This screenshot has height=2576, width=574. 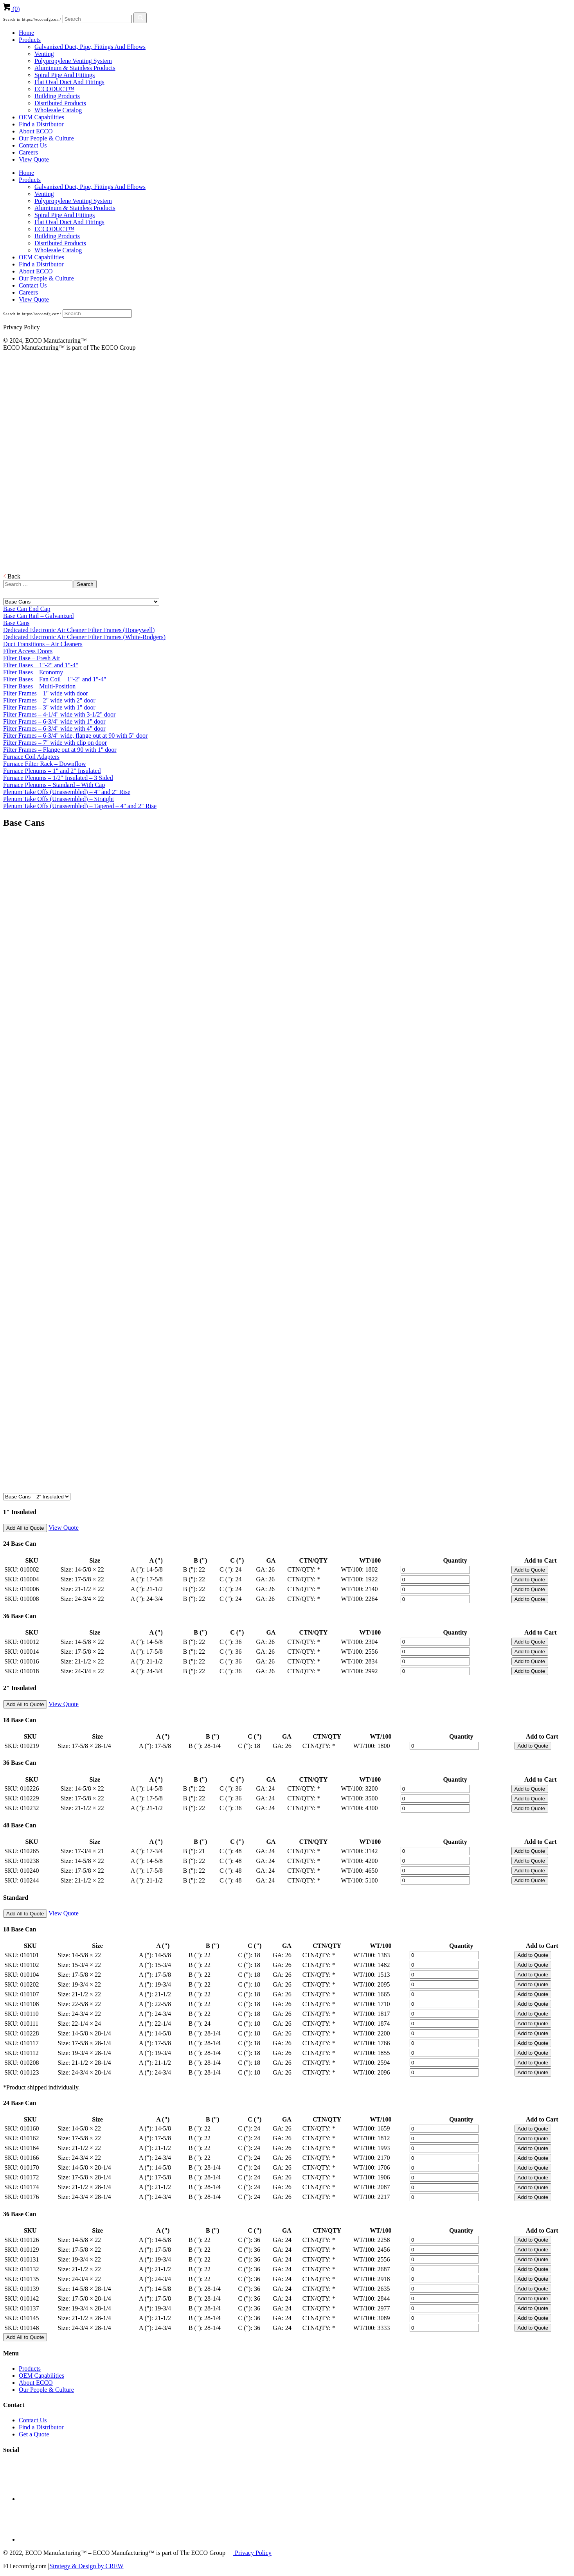 What do you see at coordinates (252, 2552) in the screenshot?
I see `Privacy Policy` at bounding box center [252, 2552].